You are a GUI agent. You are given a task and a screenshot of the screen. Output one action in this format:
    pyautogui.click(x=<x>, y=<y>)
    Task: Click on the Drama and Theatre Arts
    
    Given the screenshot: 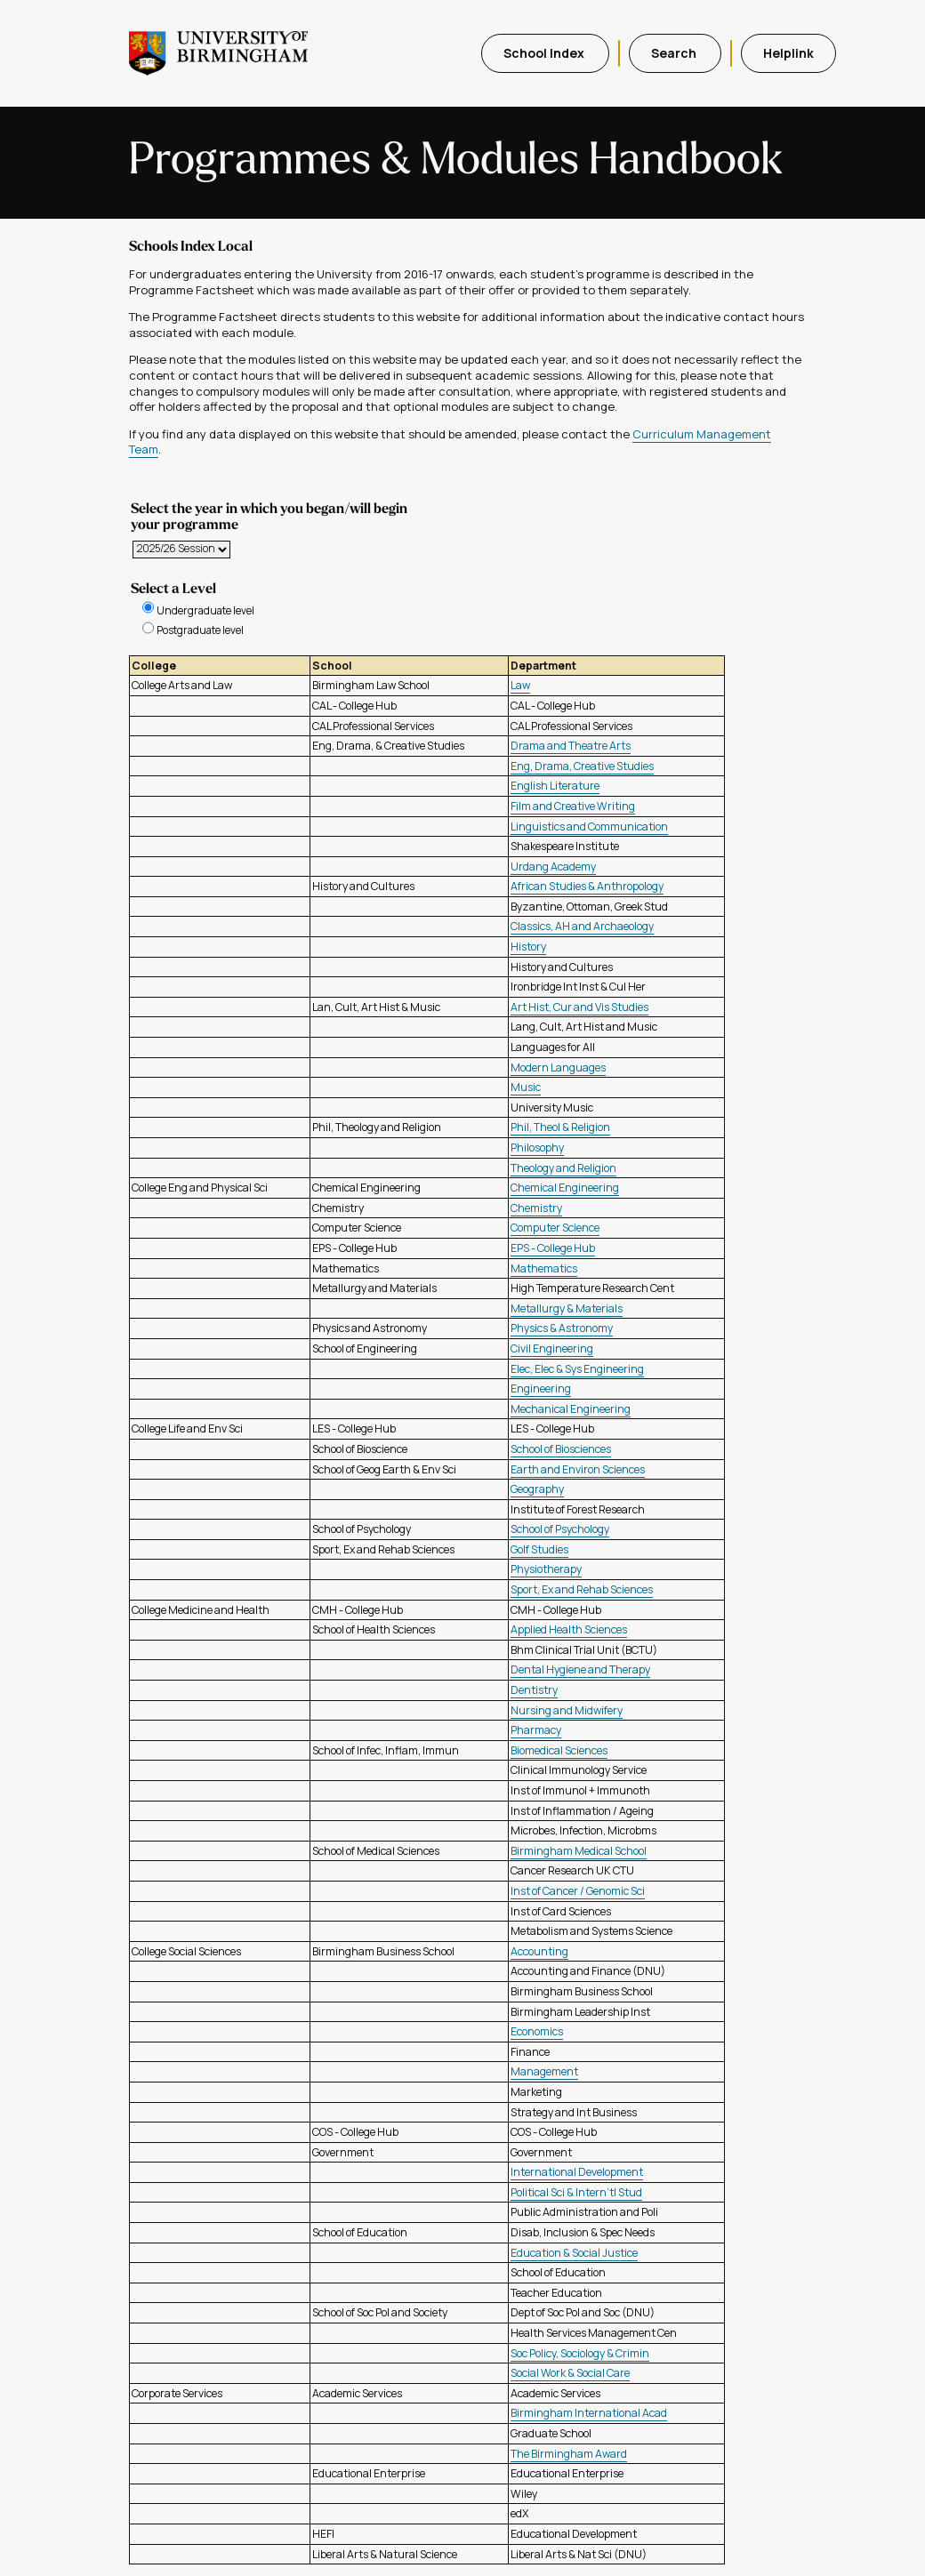 What is the action you would take?
    pyautogui.click(x=571, y=745)
    